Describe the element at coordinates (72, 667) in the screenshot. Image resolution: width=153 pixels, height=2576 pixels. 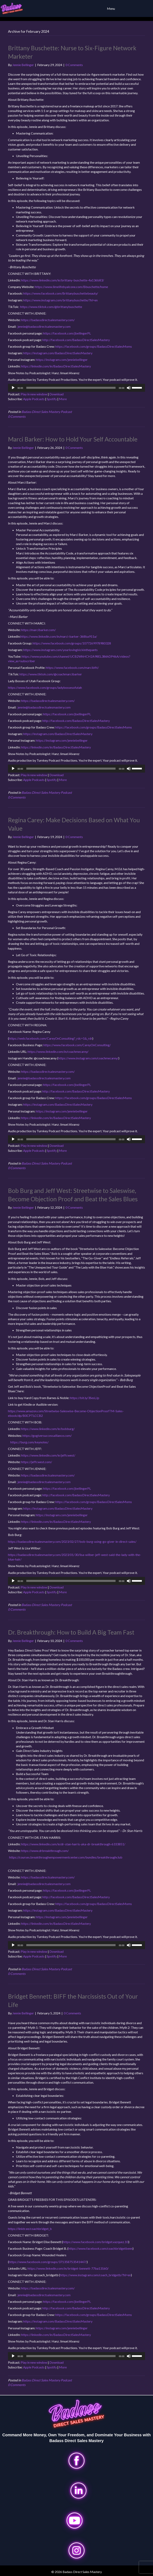
I see `https://www.facebook.com/marcibfit/` at that location.